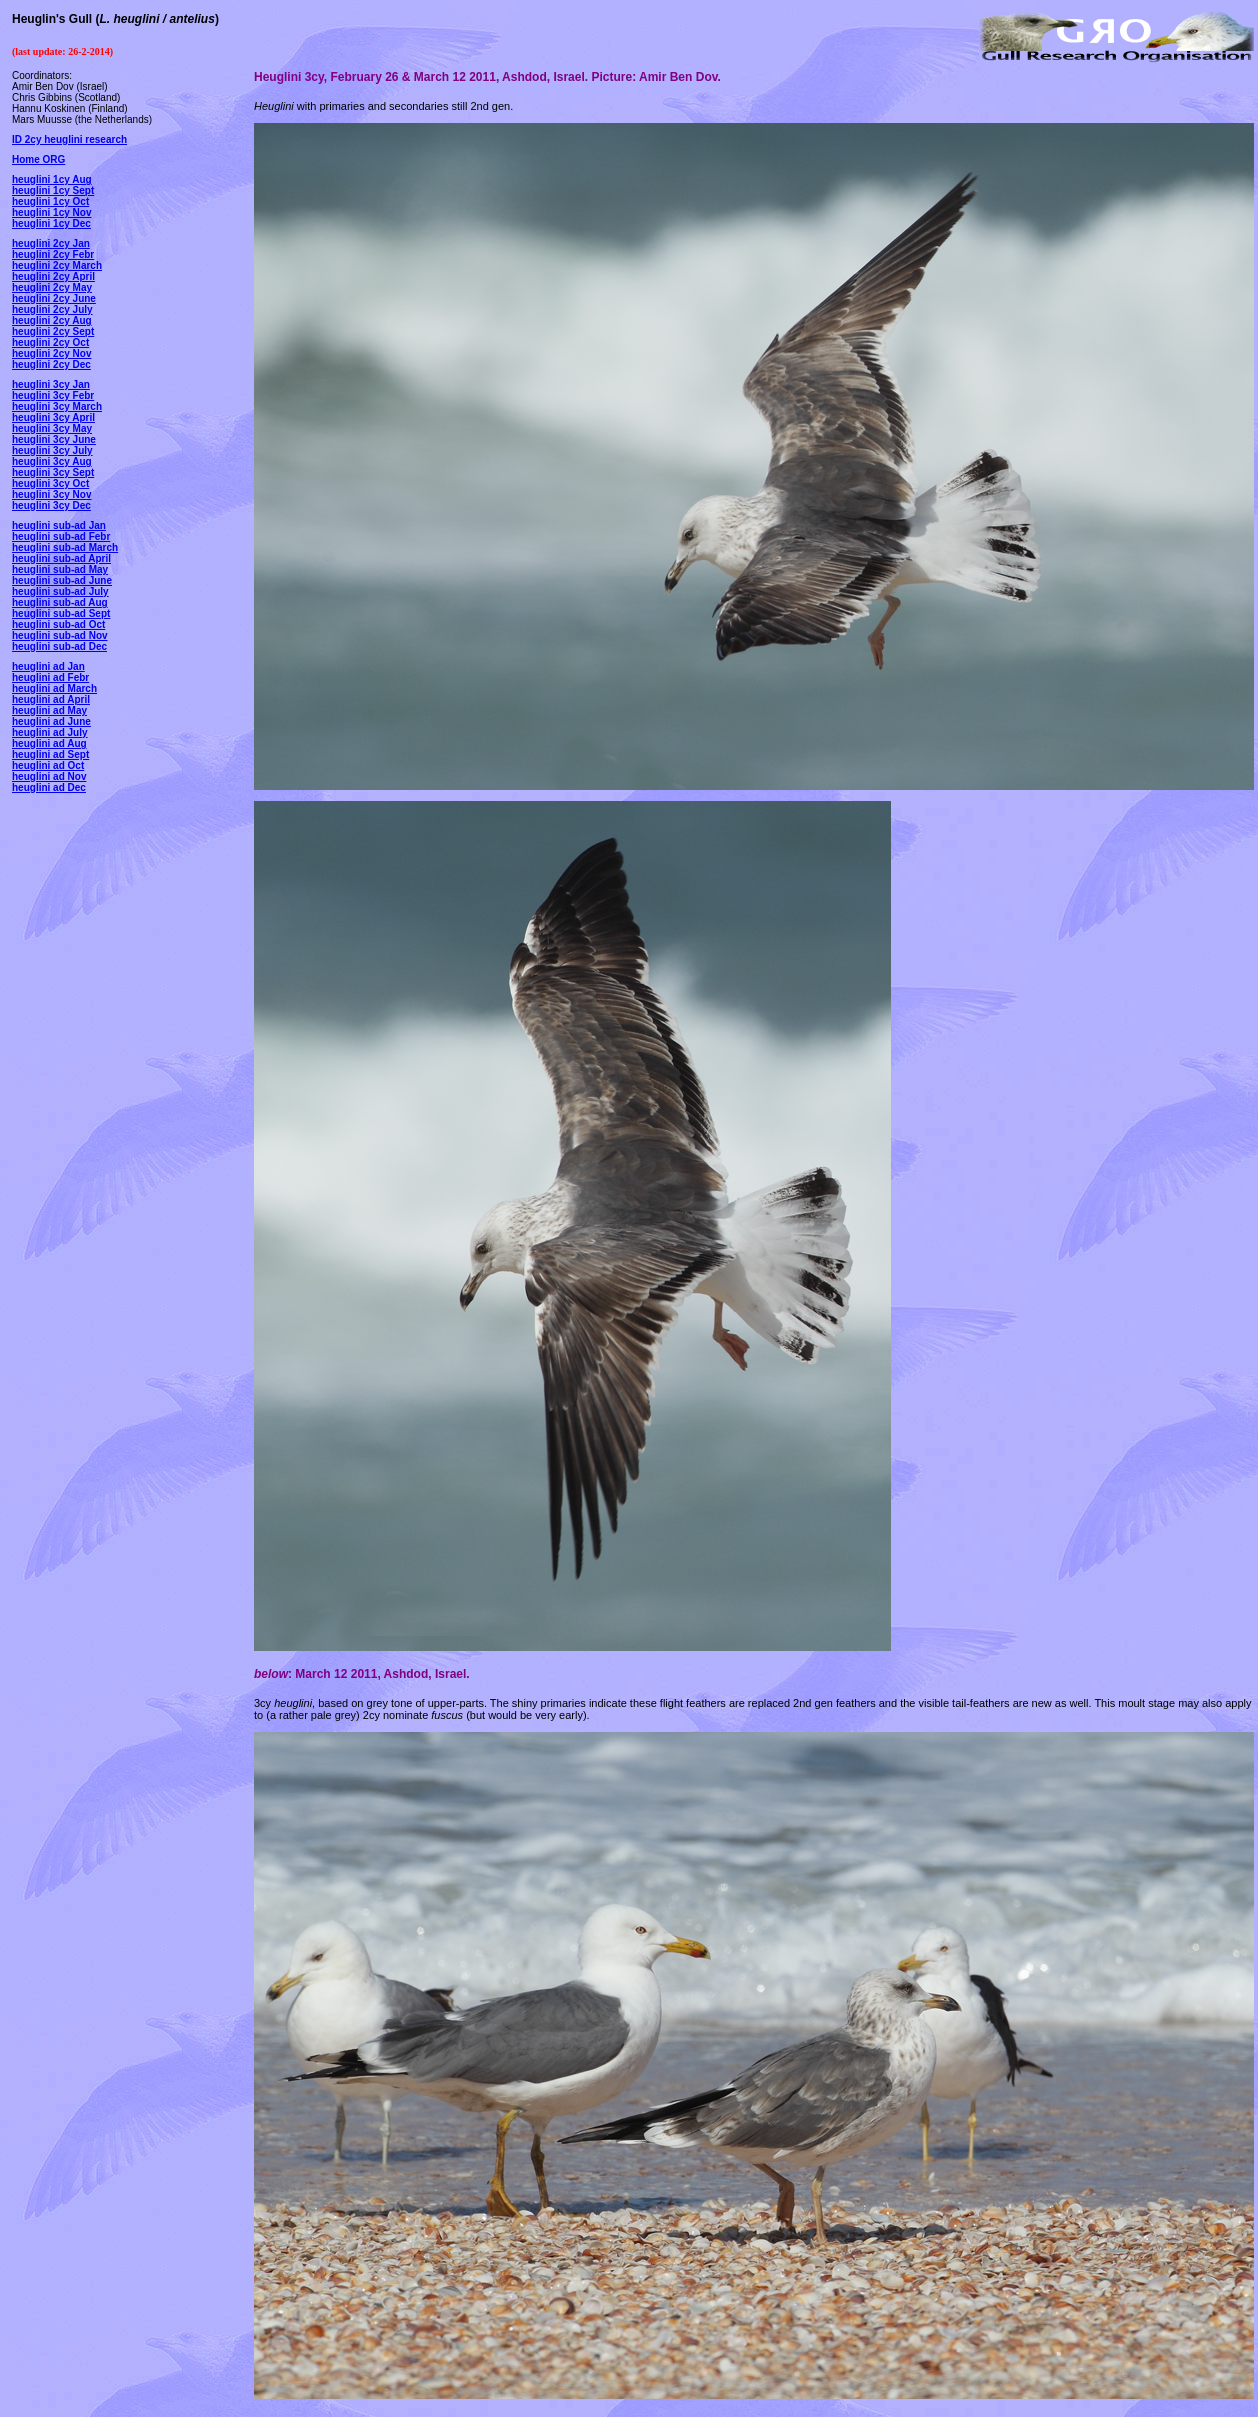 The height and width of the screenshot is (2417, 1258). What do you see at coordinates (60, 591) in the screenshot?
I see `heuglini sub-ad July` at bounding box center [60, 591].